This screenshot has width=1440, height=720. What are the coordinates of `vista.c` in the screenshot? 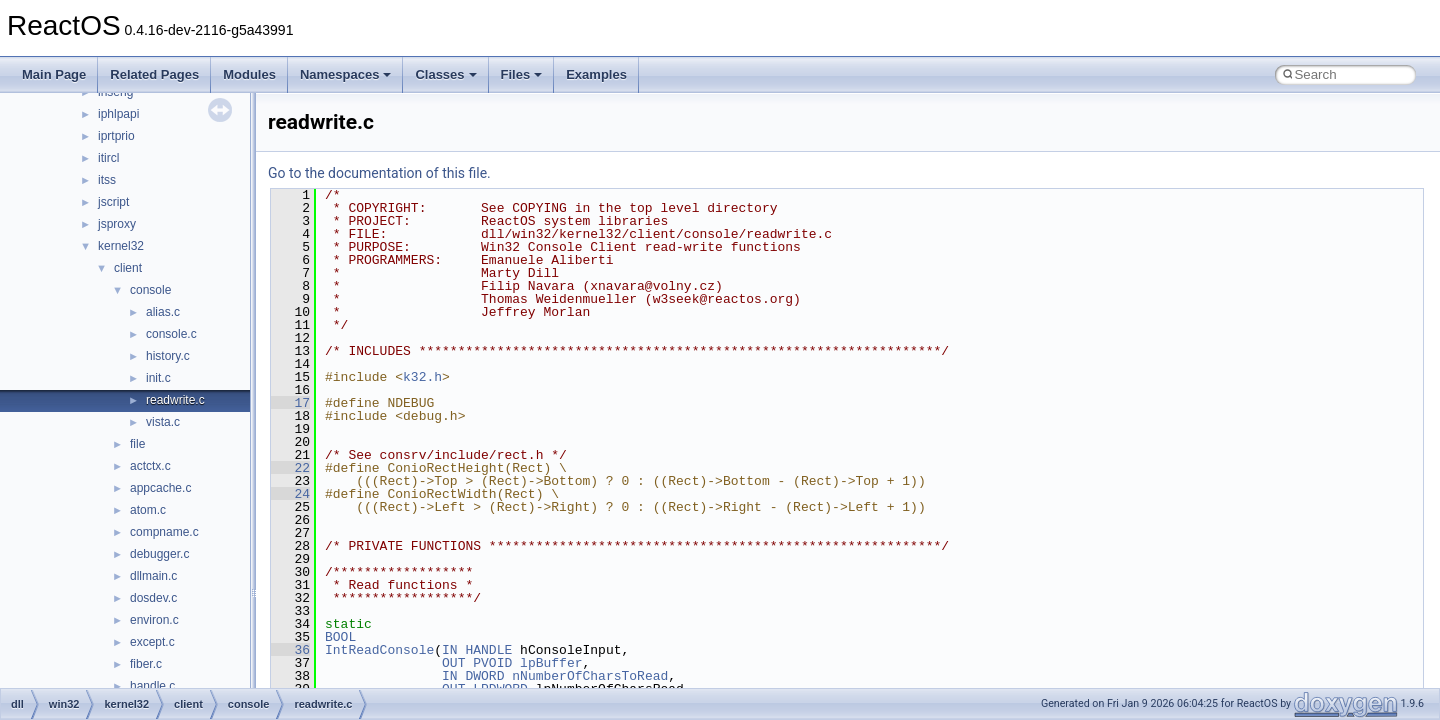 It's located at (163, 422).